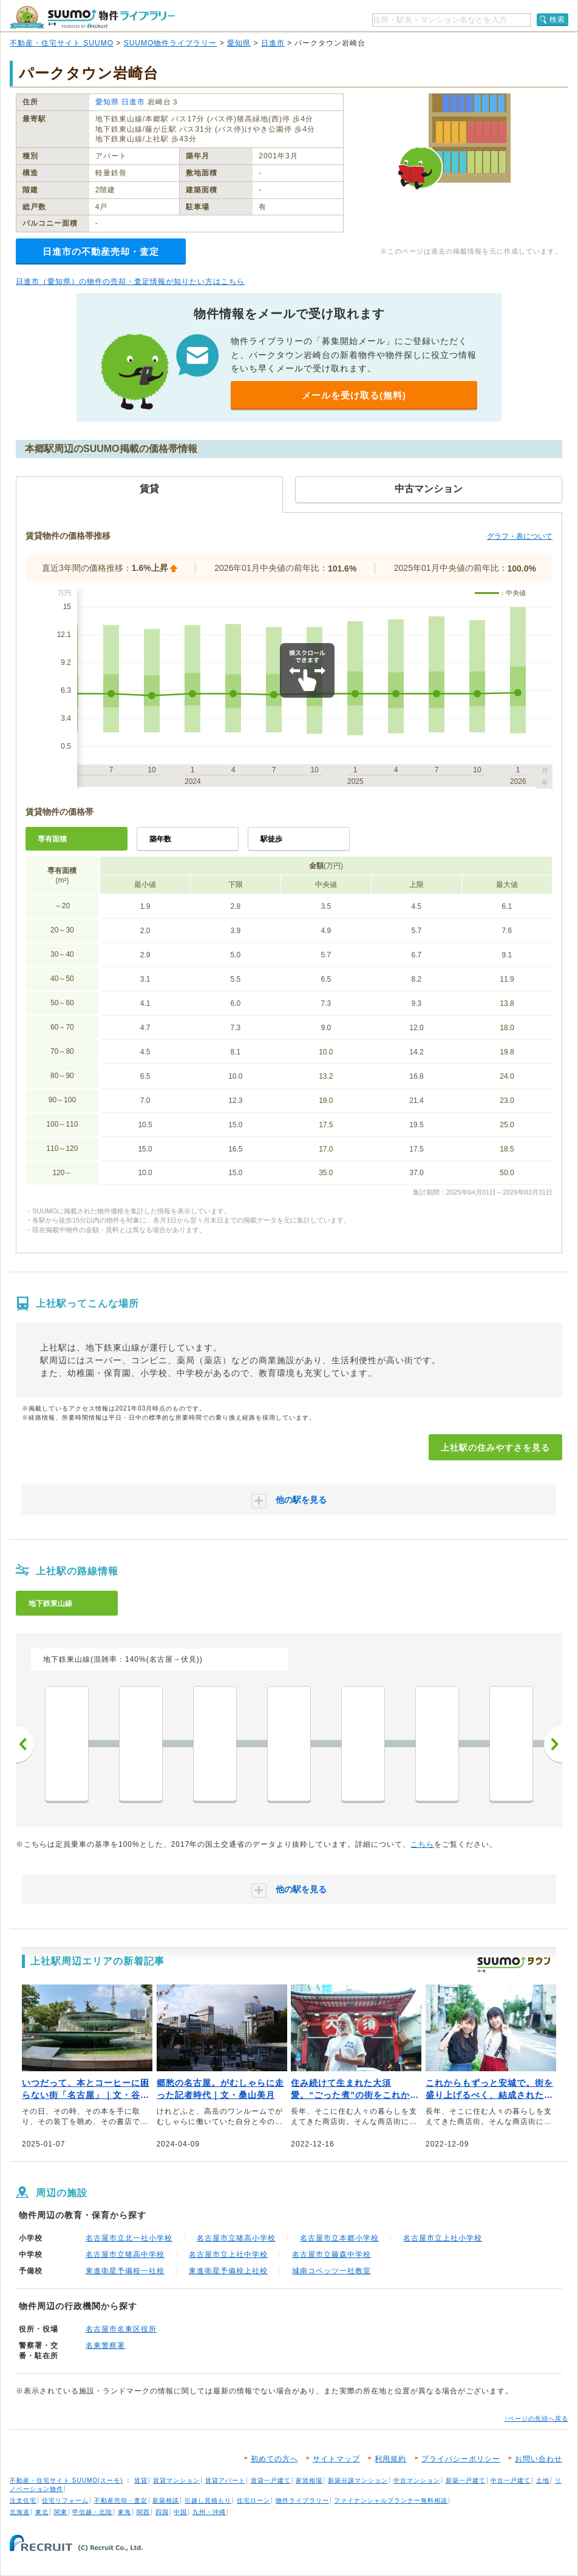  I want to click on 専有面積, so click(52, 839).